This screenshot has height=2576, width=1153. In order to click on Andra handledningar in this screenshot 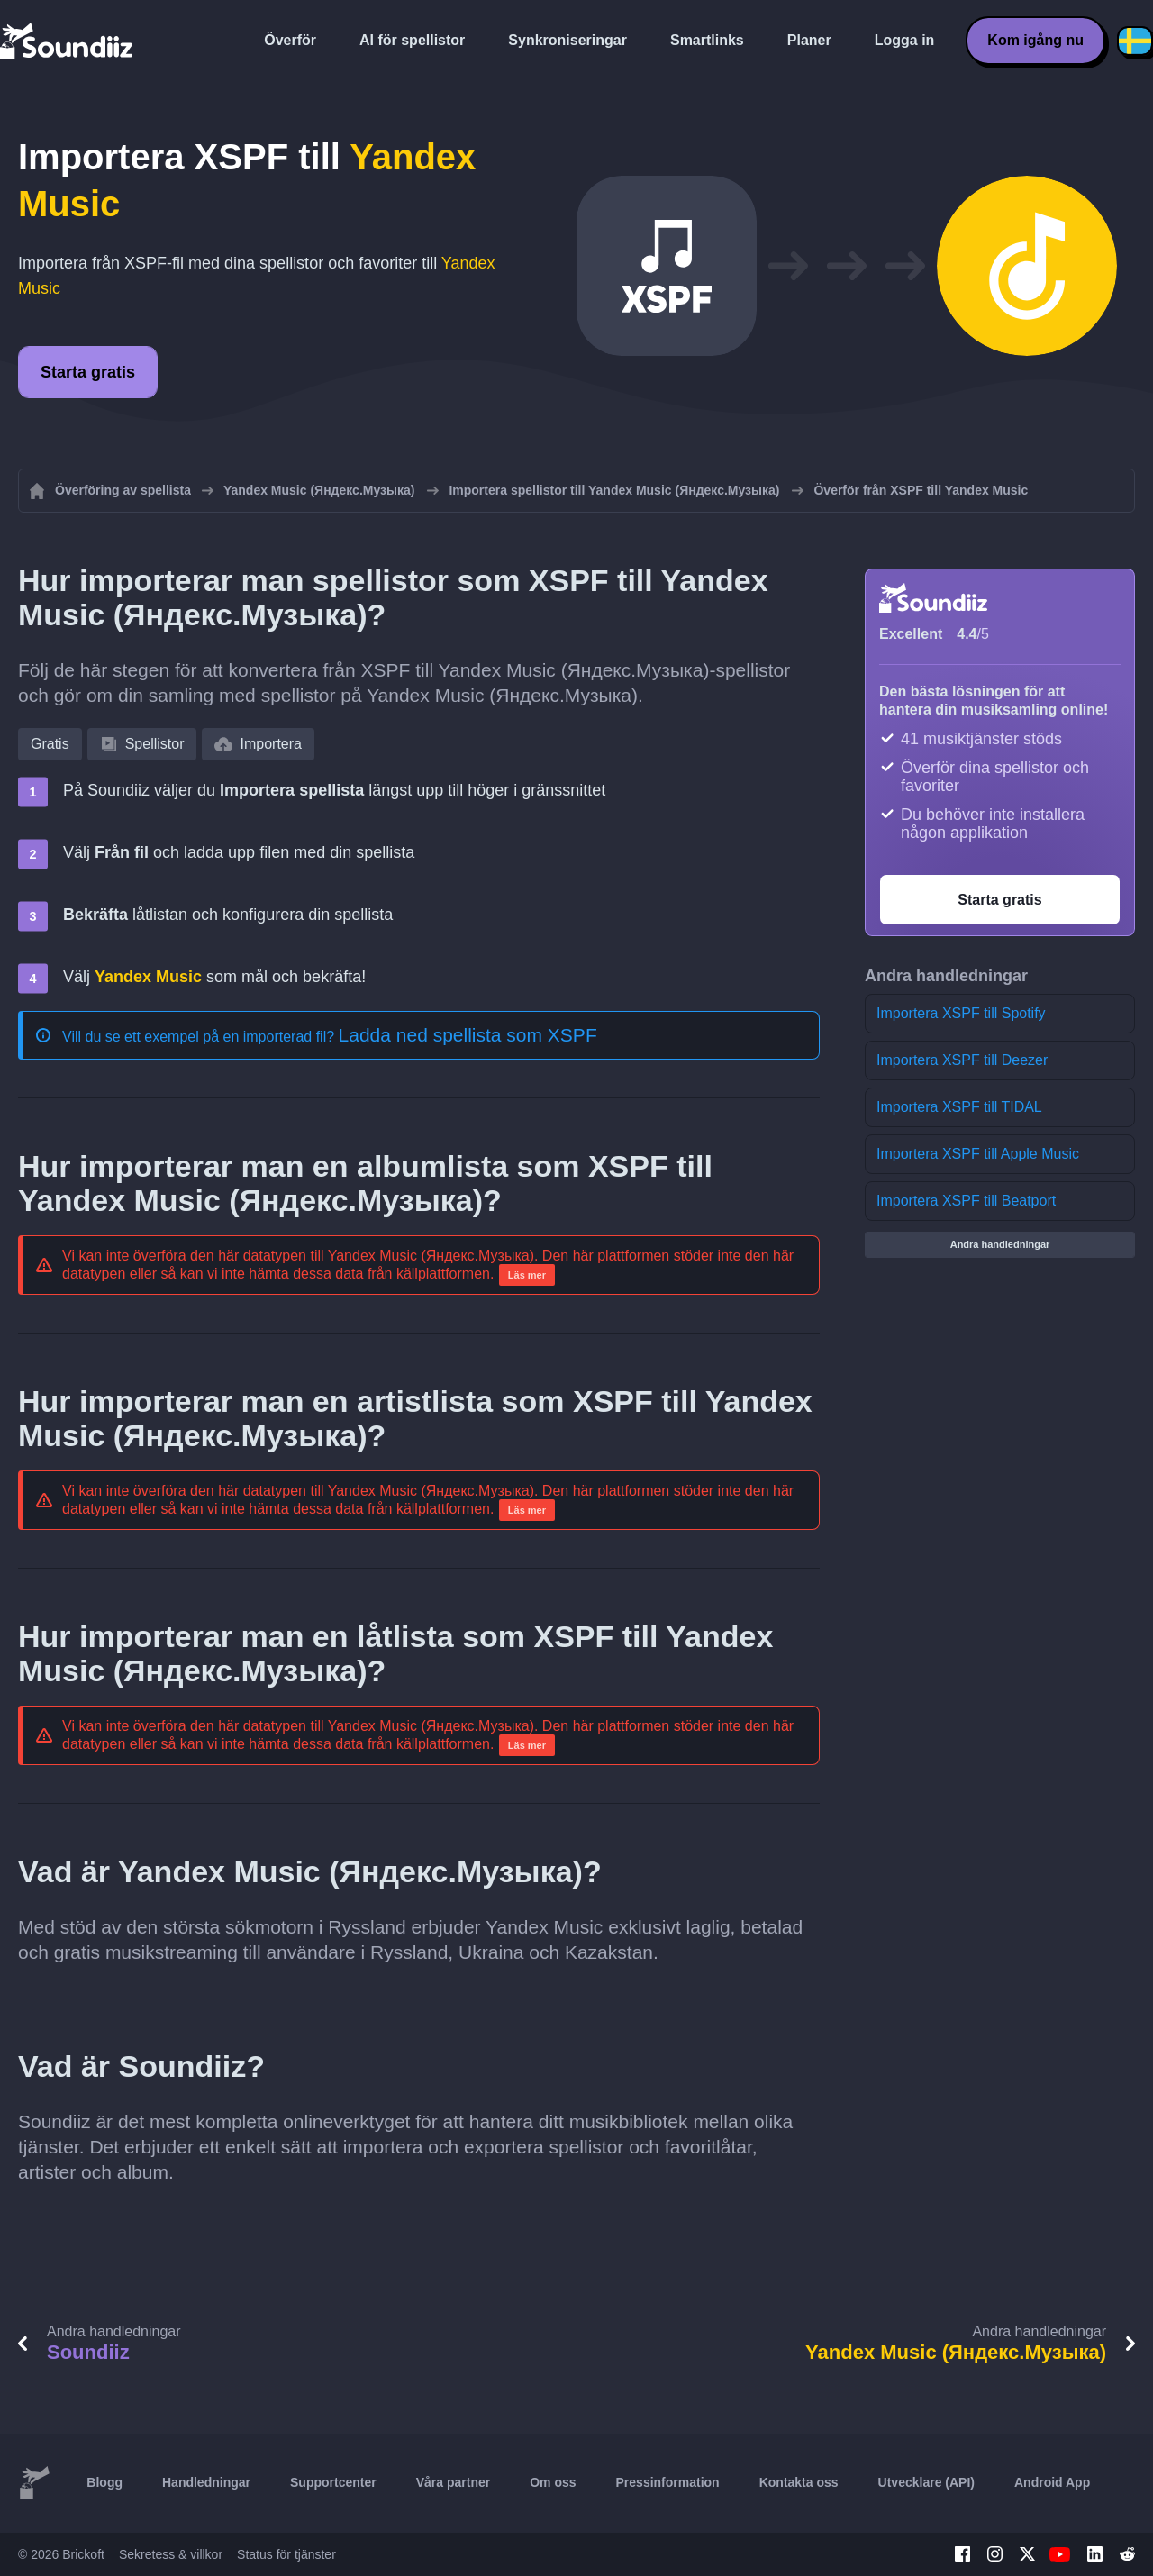, I will do `click(1000, 1244)`.